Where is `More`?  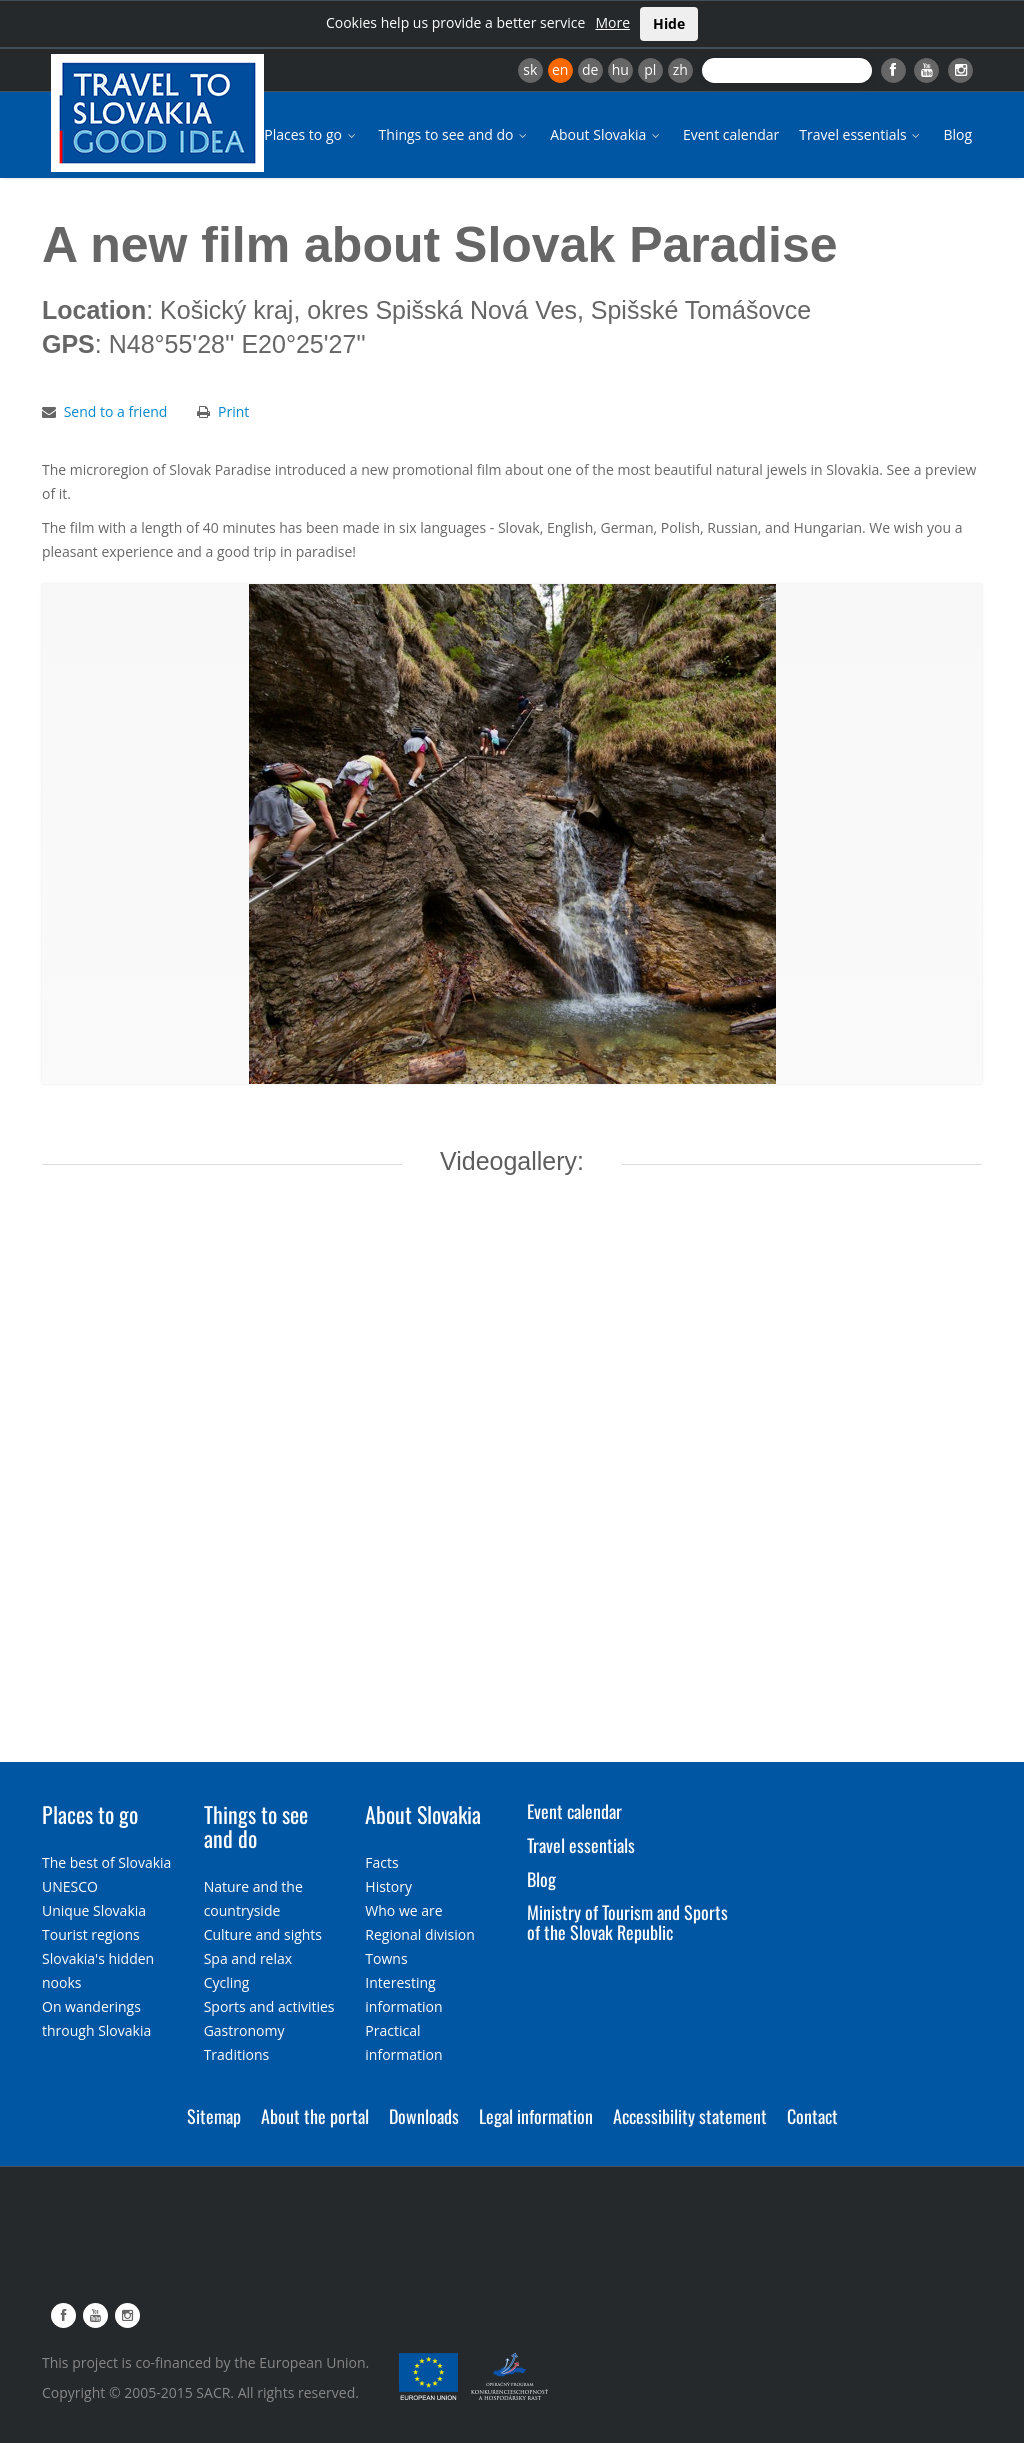
More is located at coordinates (612, 22).